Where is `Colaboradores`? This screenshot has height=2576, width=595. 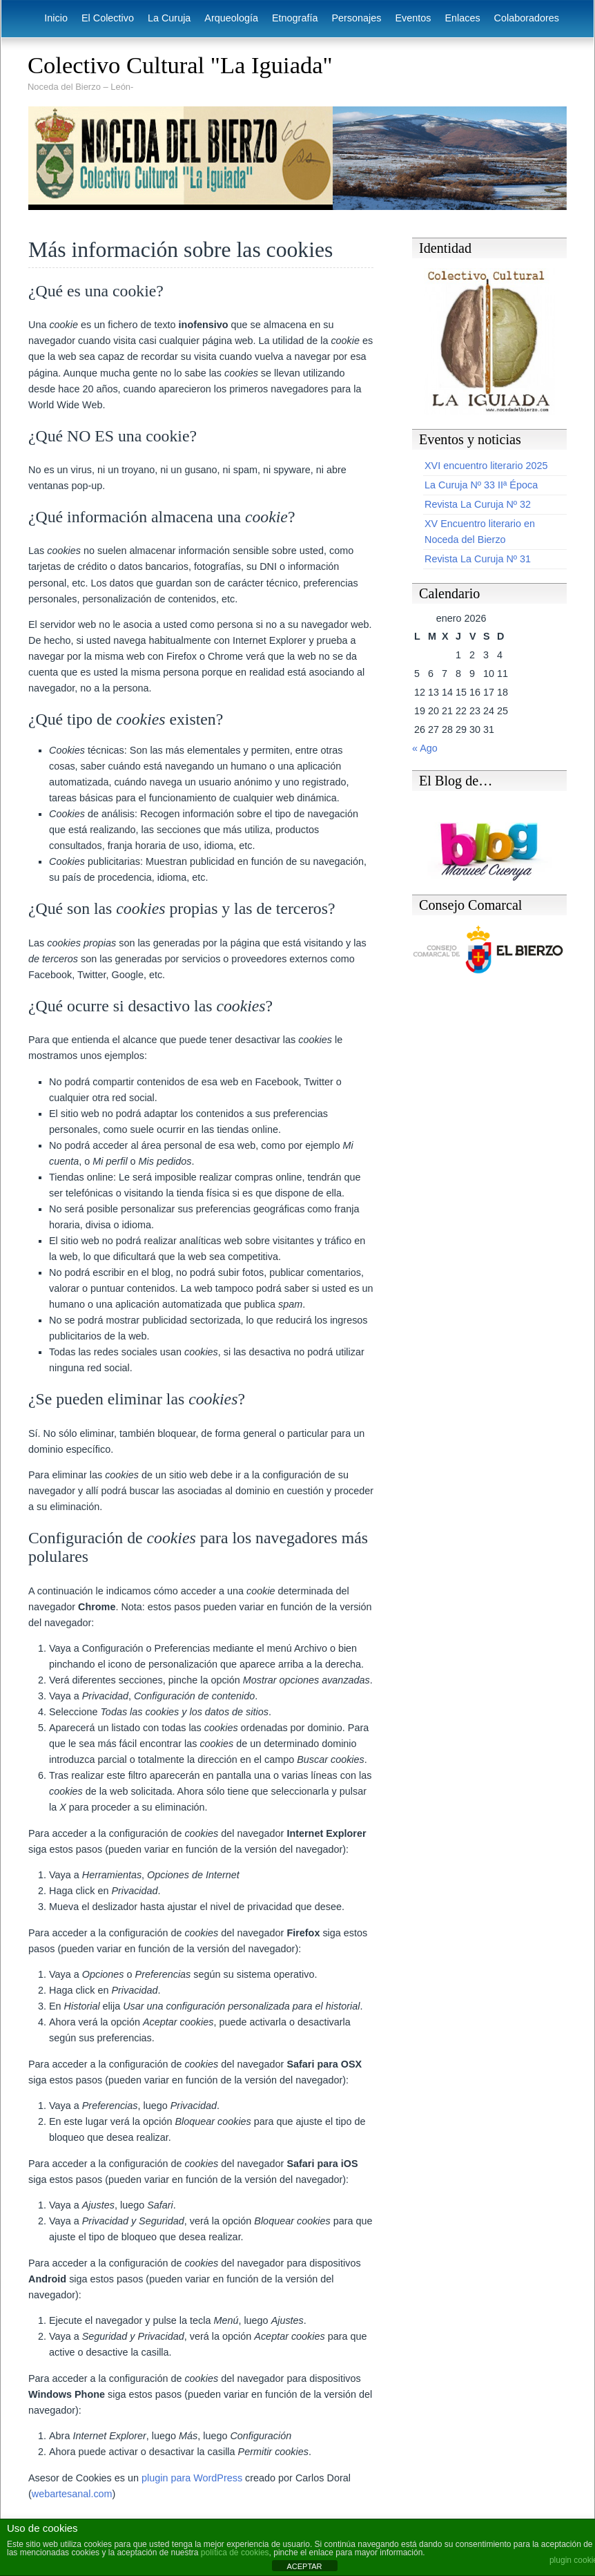
Colaboradores is located at coordinates (526, 17).